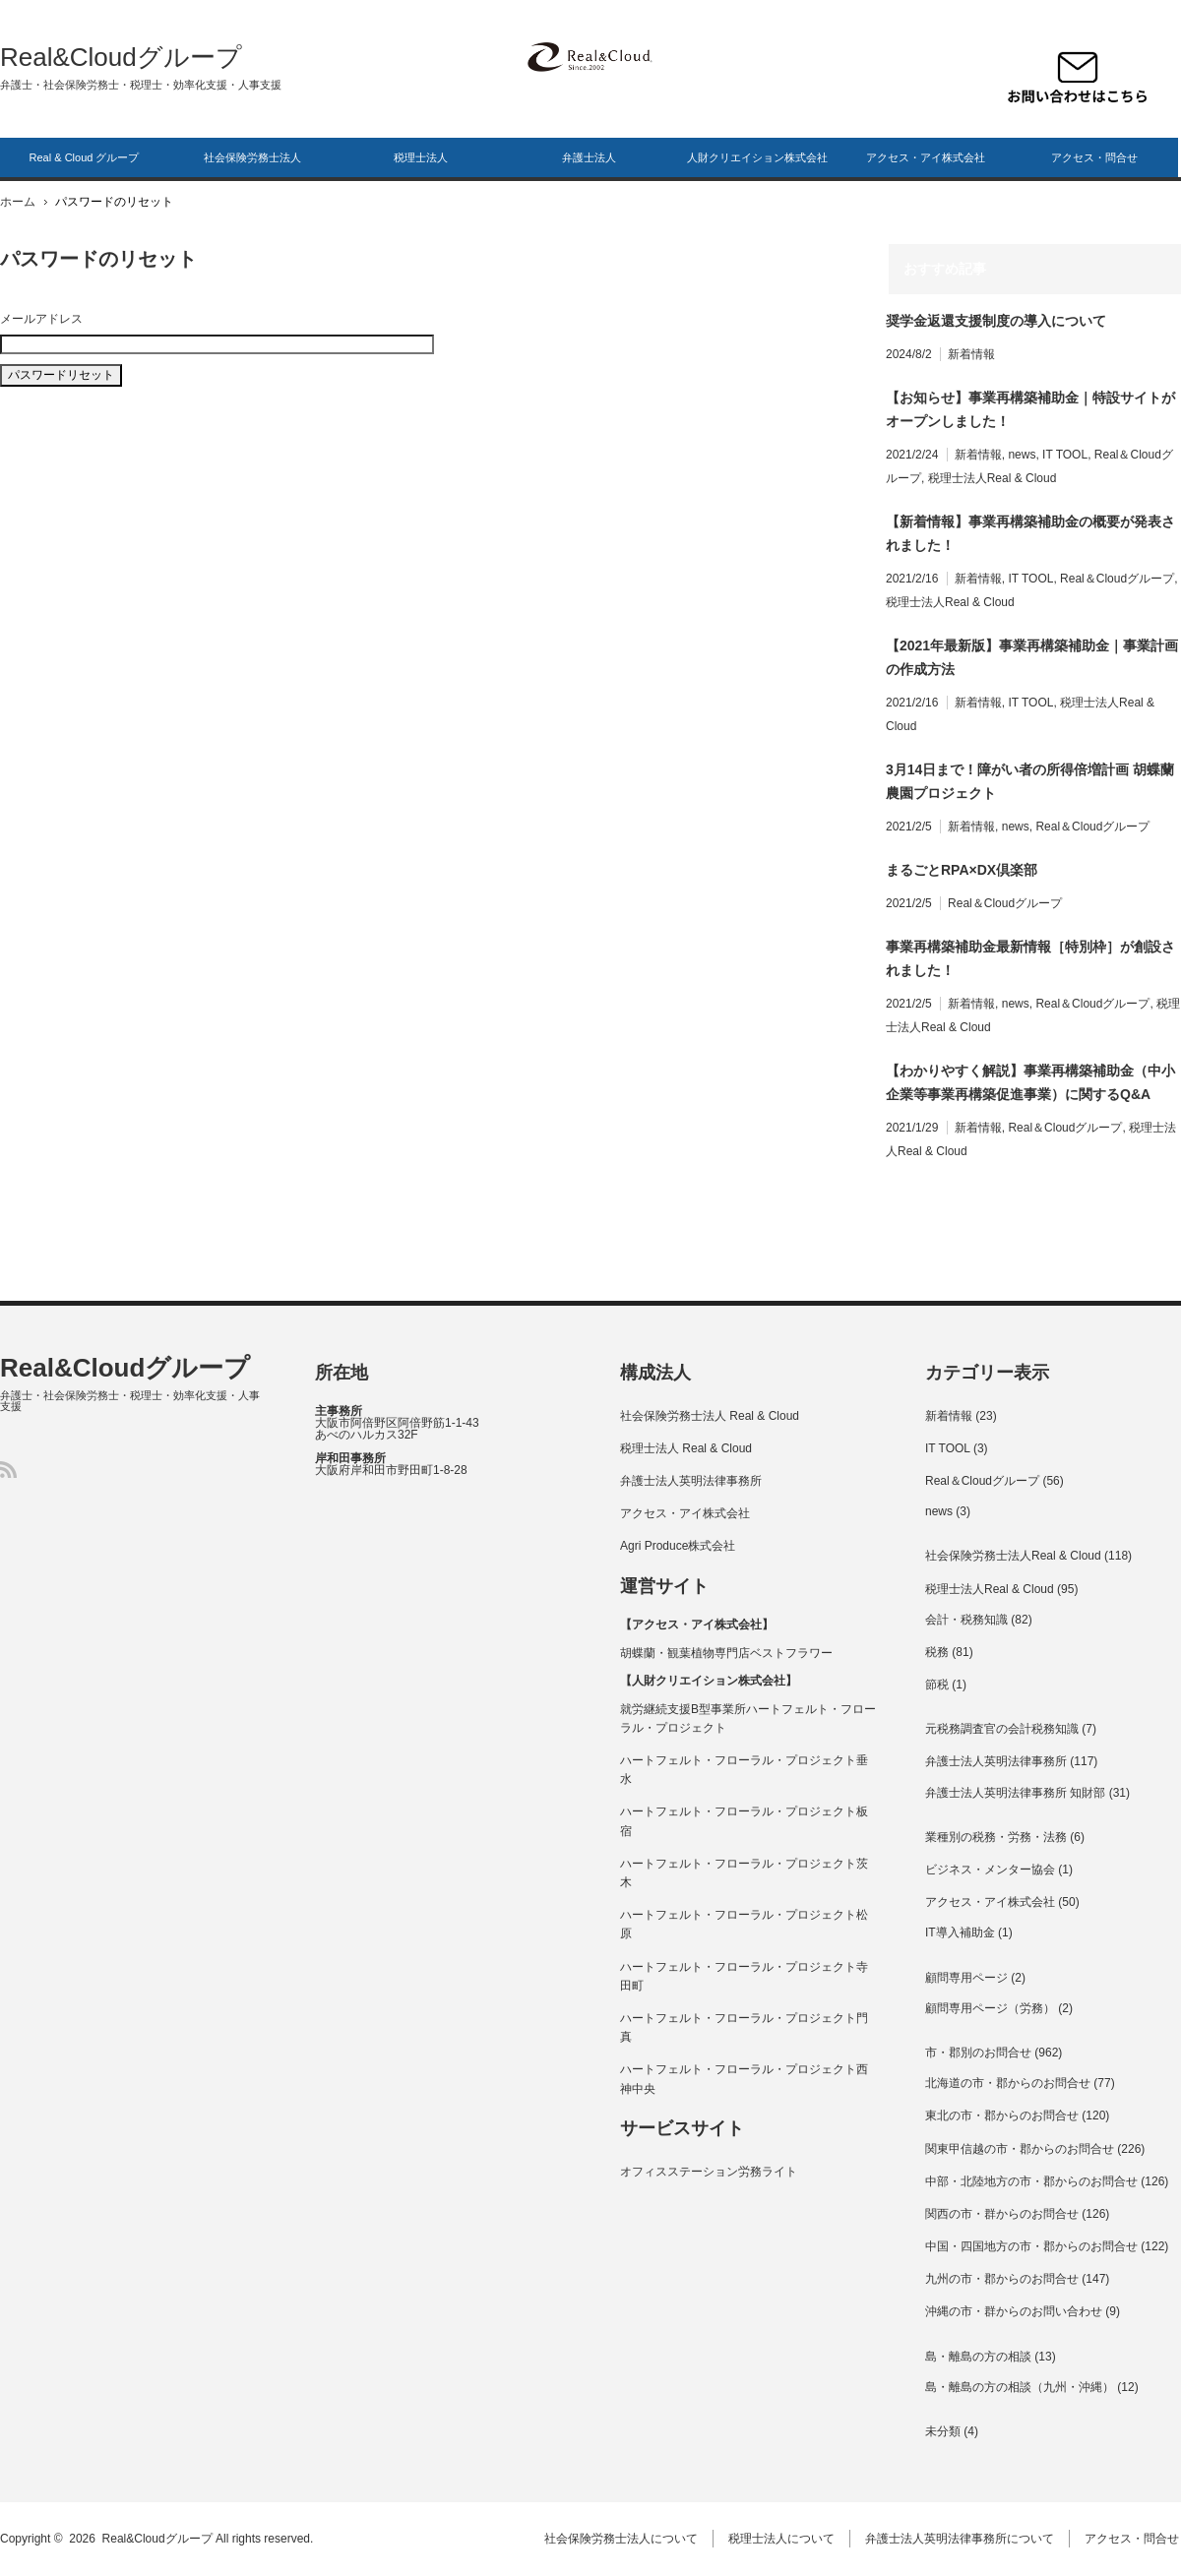 Image resolution: width=1181 pixels, height=2576 pixels. What do you see at coordinates (1031, 2246) in the screenshot?
I see `中国・四国地方の市・郡からのお問合せ` at bounding box center [1031, 2246].